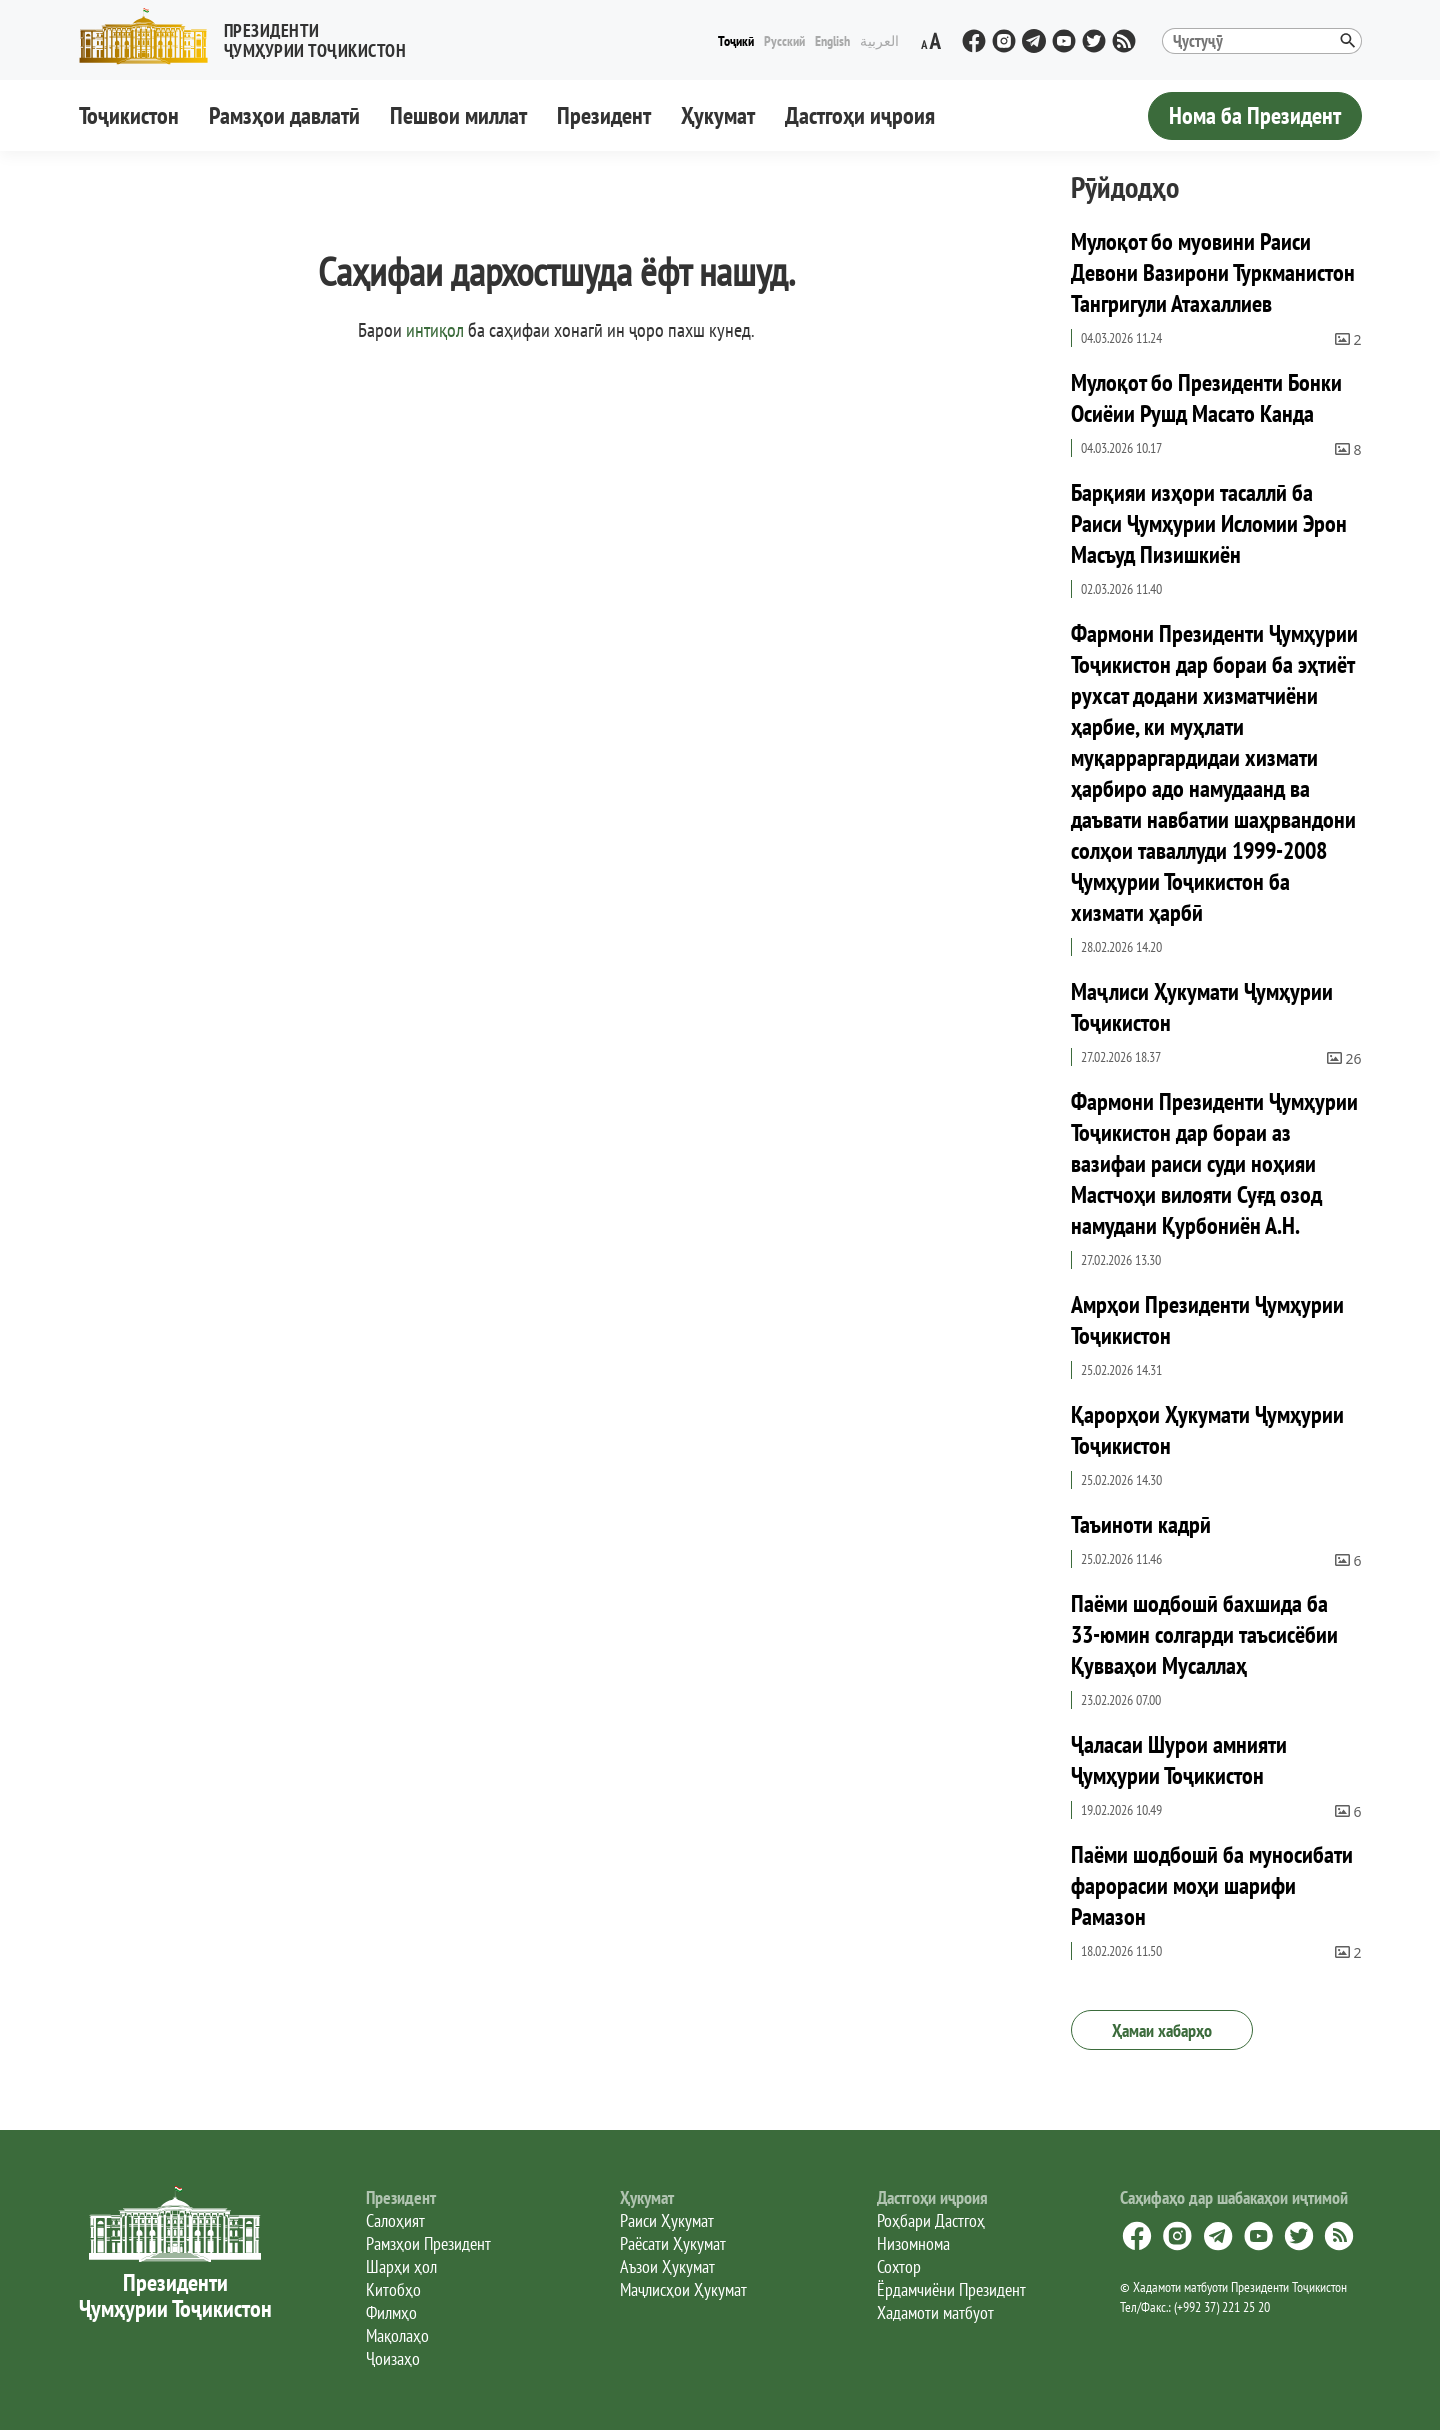 Image resolution: width=1440 pixels, height=2430 pixels. I want to click on Роҳбари Дастгоҳ, so click(931, 2220).